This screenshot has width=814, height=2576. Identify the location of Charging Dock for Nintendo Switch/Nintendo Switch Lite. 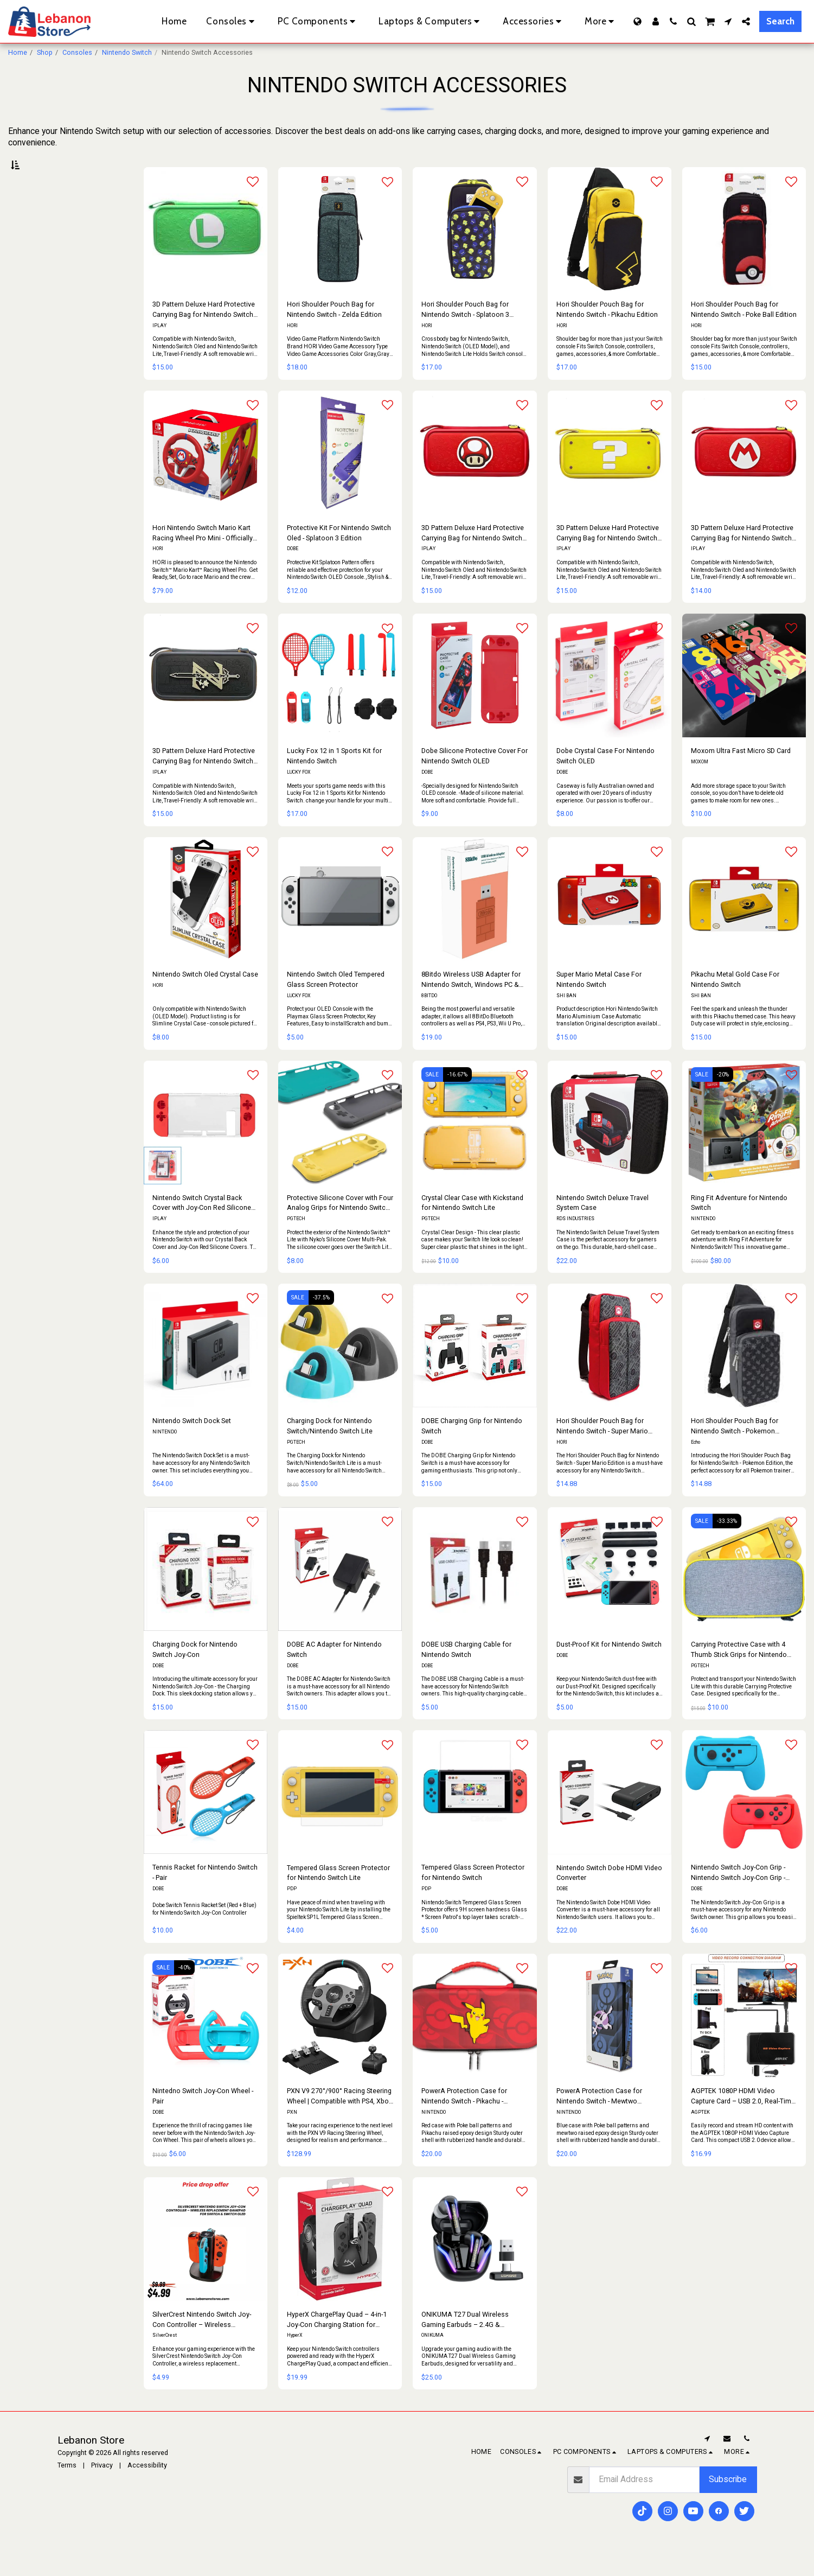
(330, 1451).